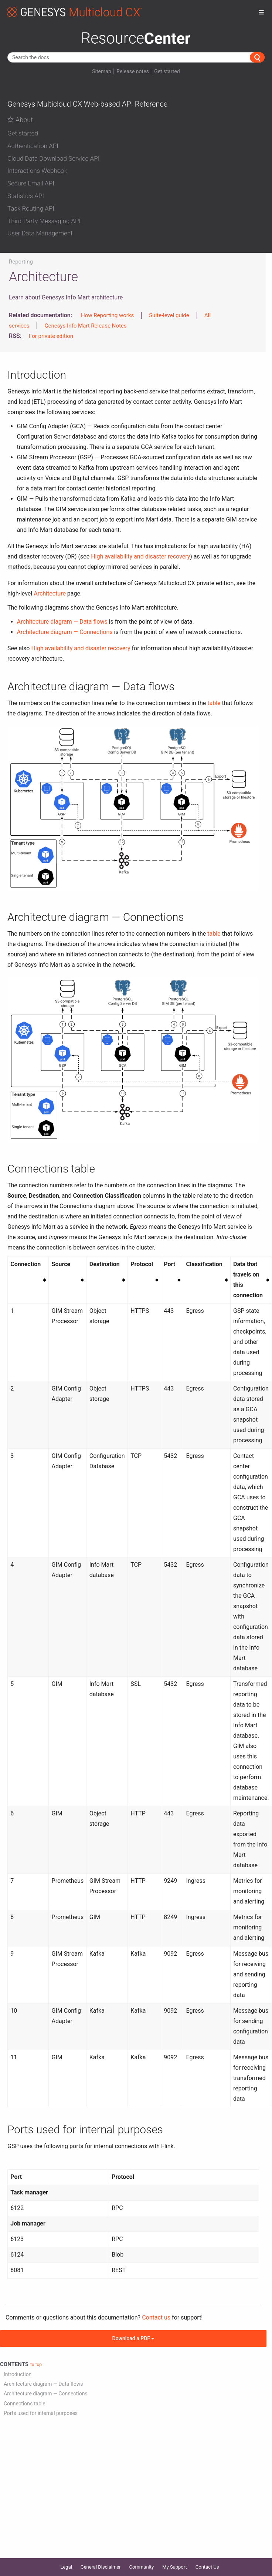  I want to click on Architecture, so click(50, 593).